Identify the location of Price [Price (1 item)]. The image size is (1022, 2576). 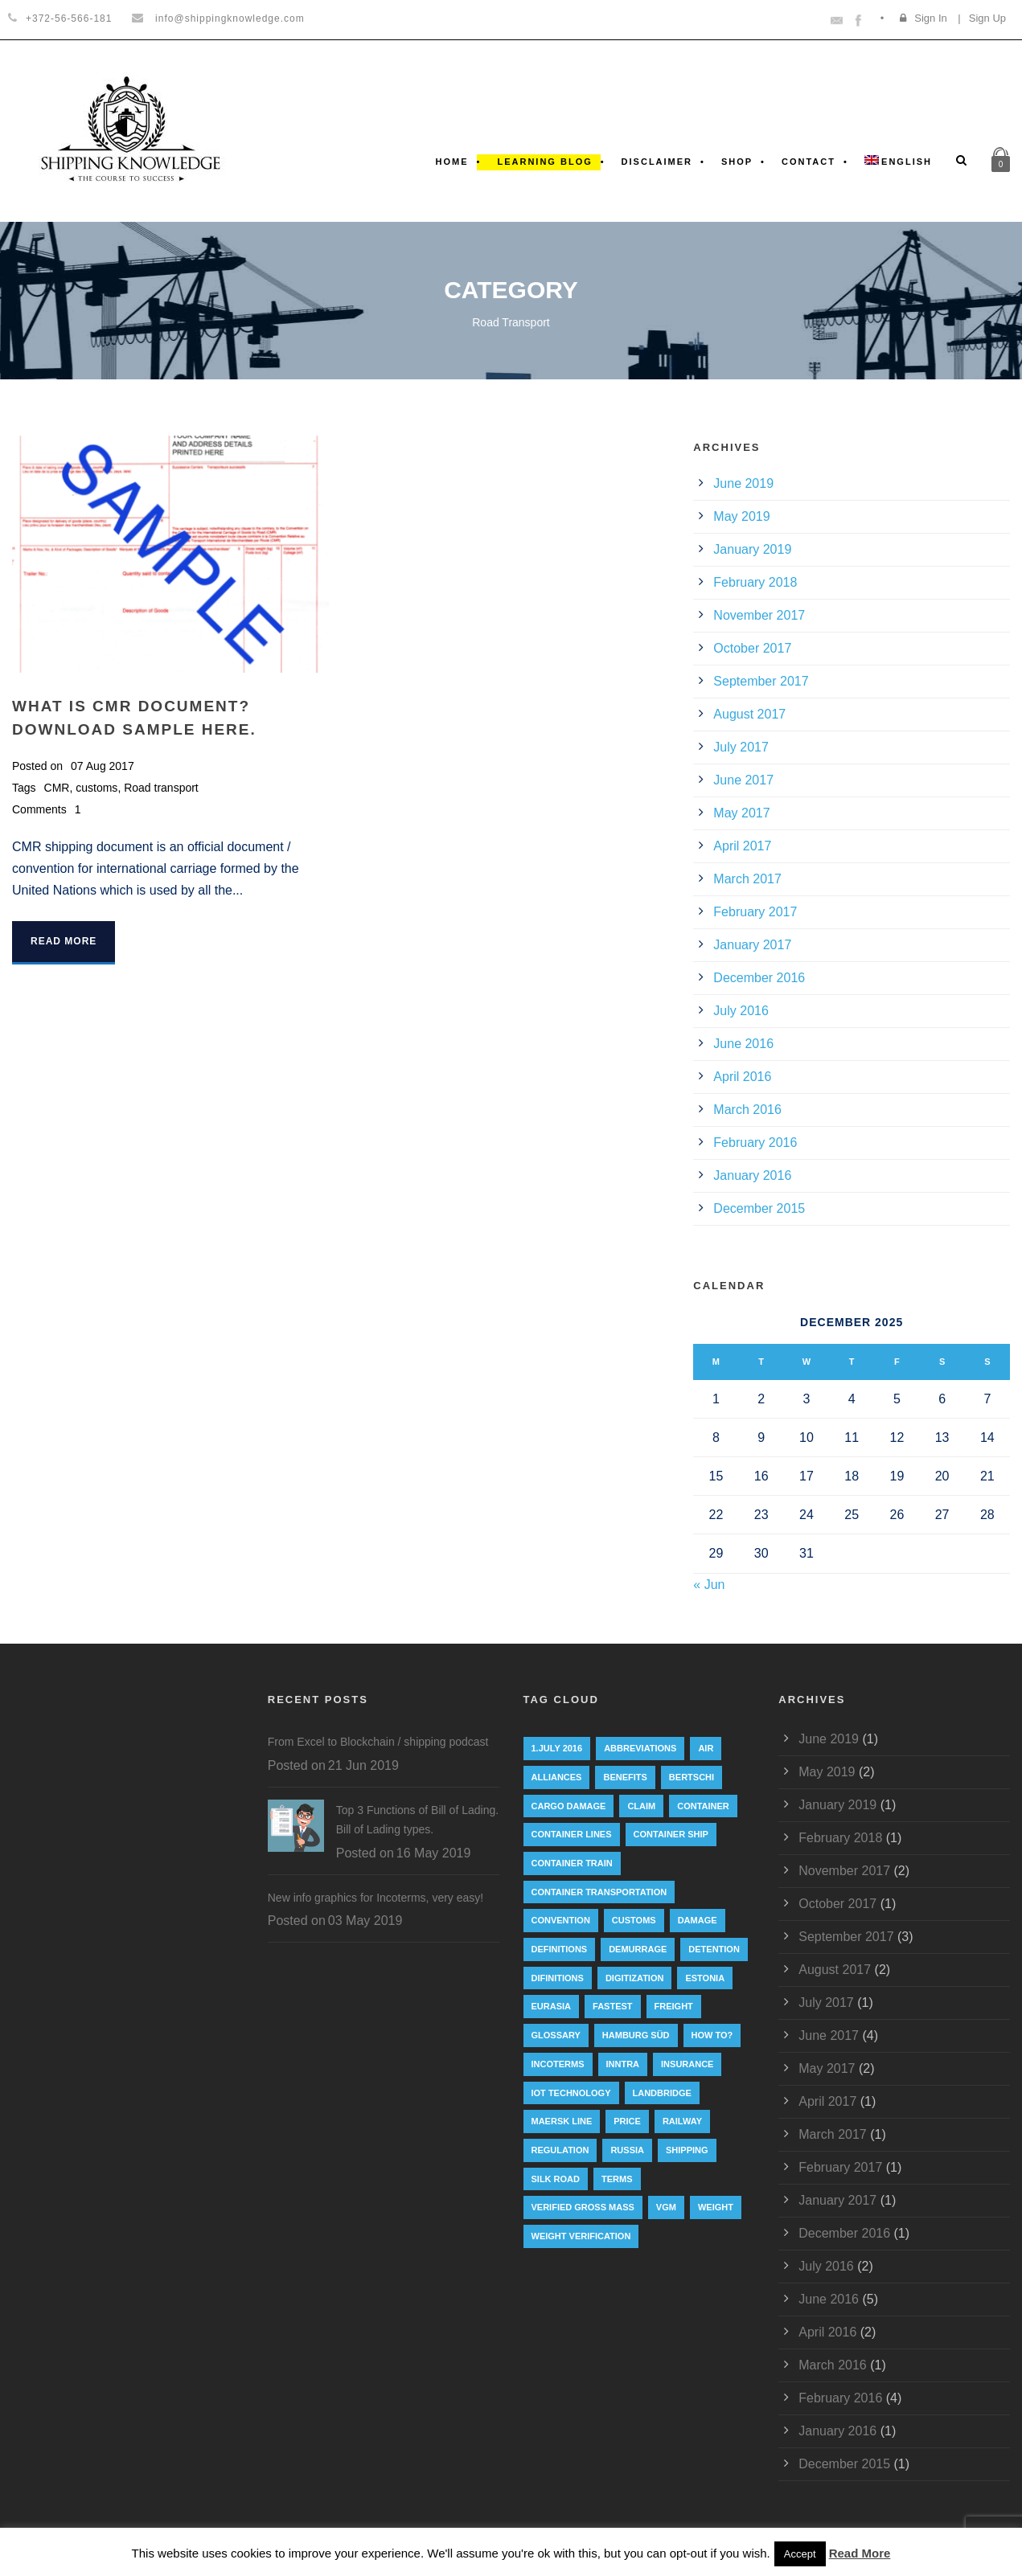
(627, 2121).